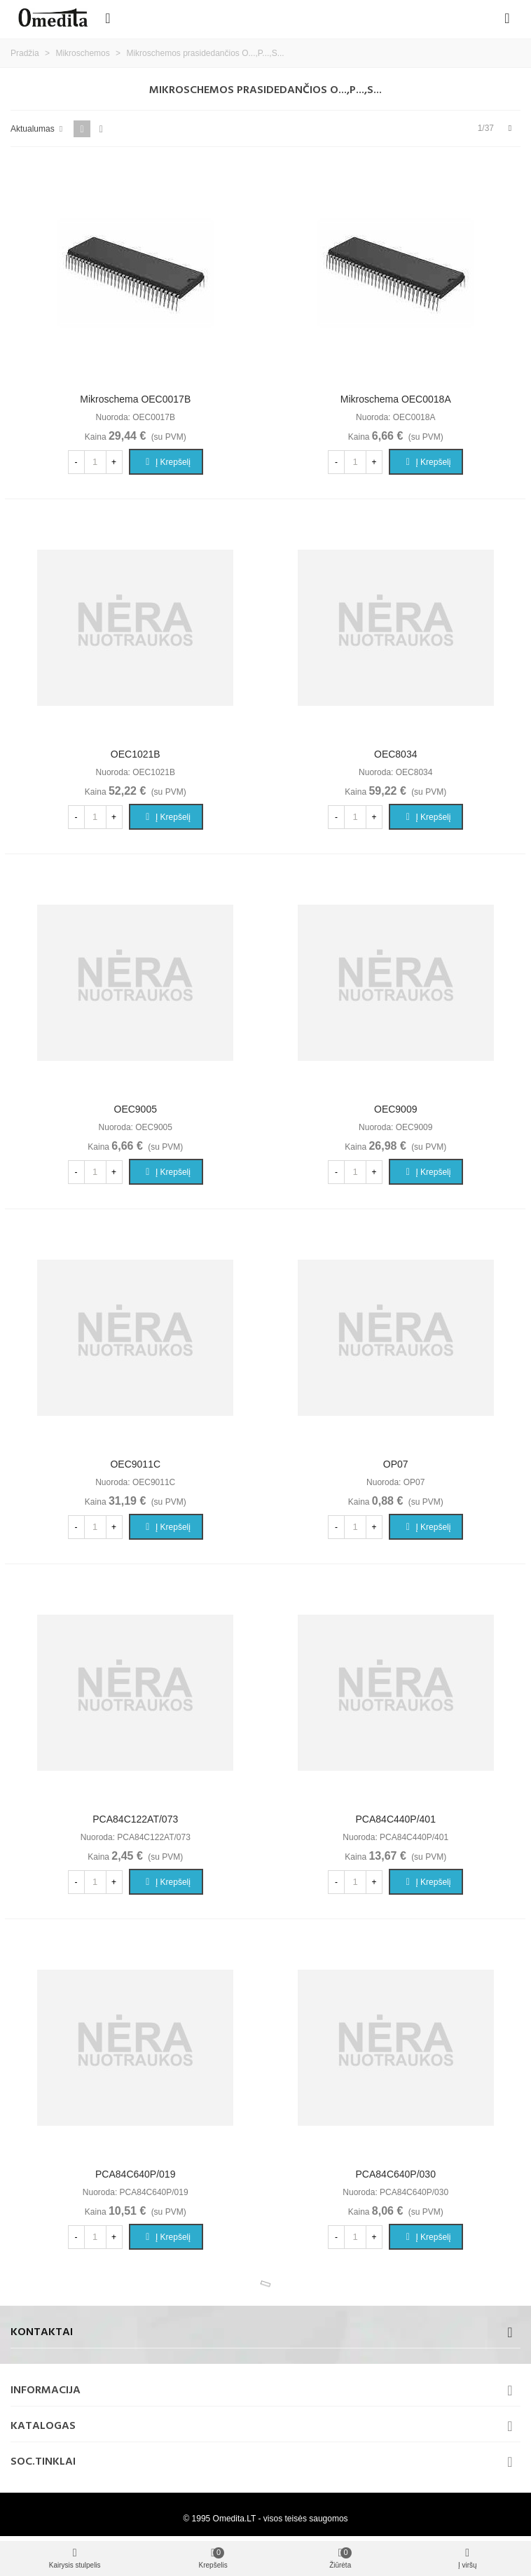  Describe the element at coordinates (135, 399) in the screenshot. I see `Mikroschema OEC0017B` at that location.